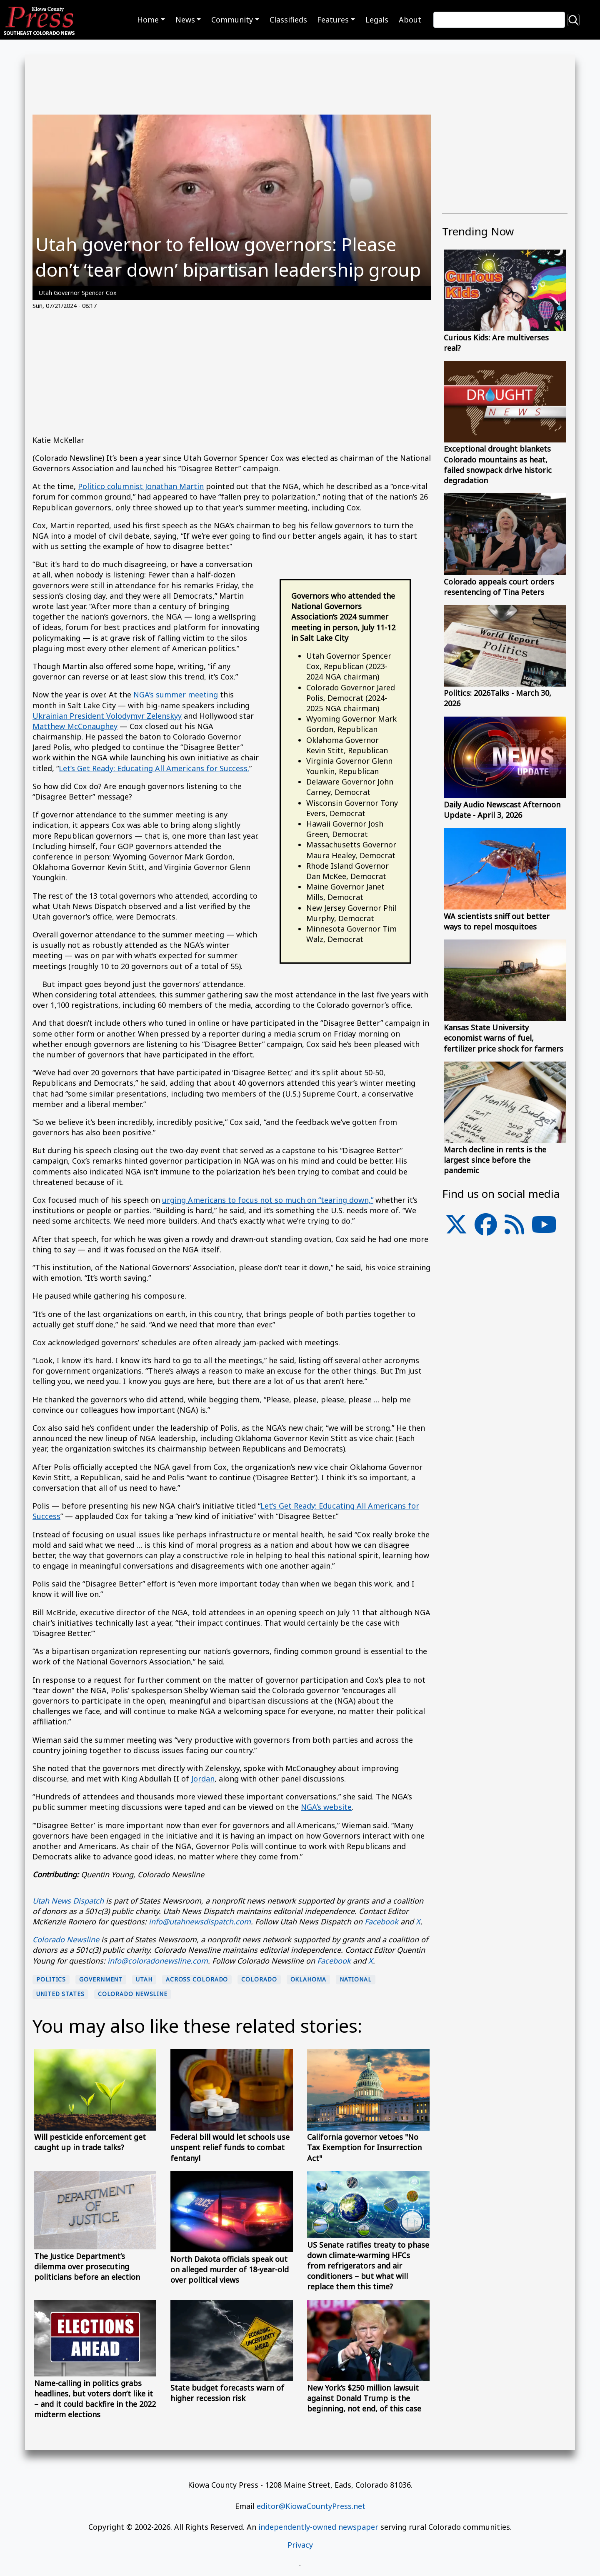  Describe the element at coordinates (356, 1979) in the screenshot. I see `national` at that location.